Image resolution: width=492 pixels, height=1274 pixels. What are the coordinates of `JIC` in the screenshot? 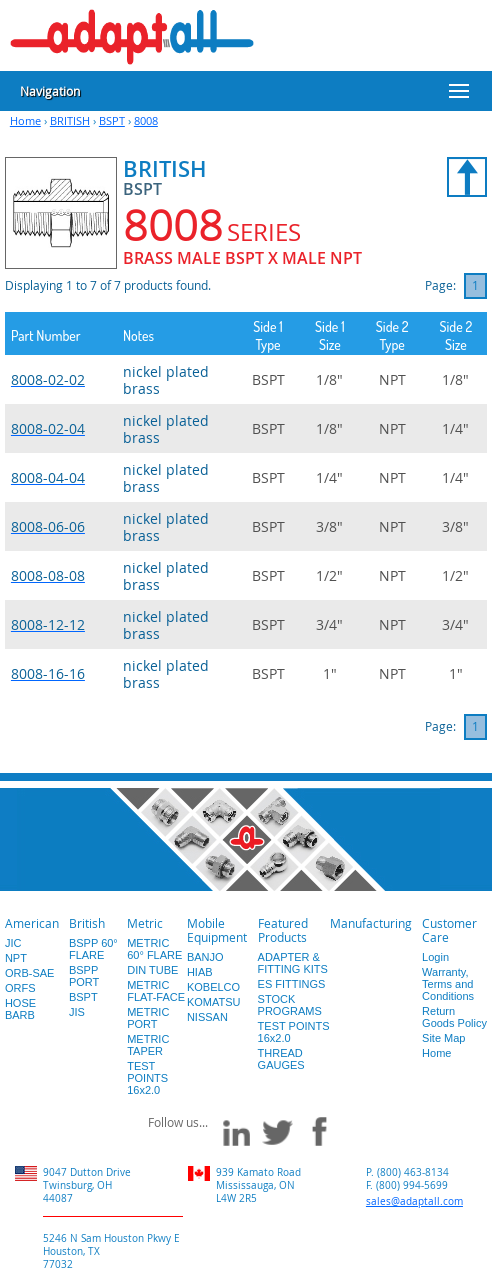 It's located at (13, 943).